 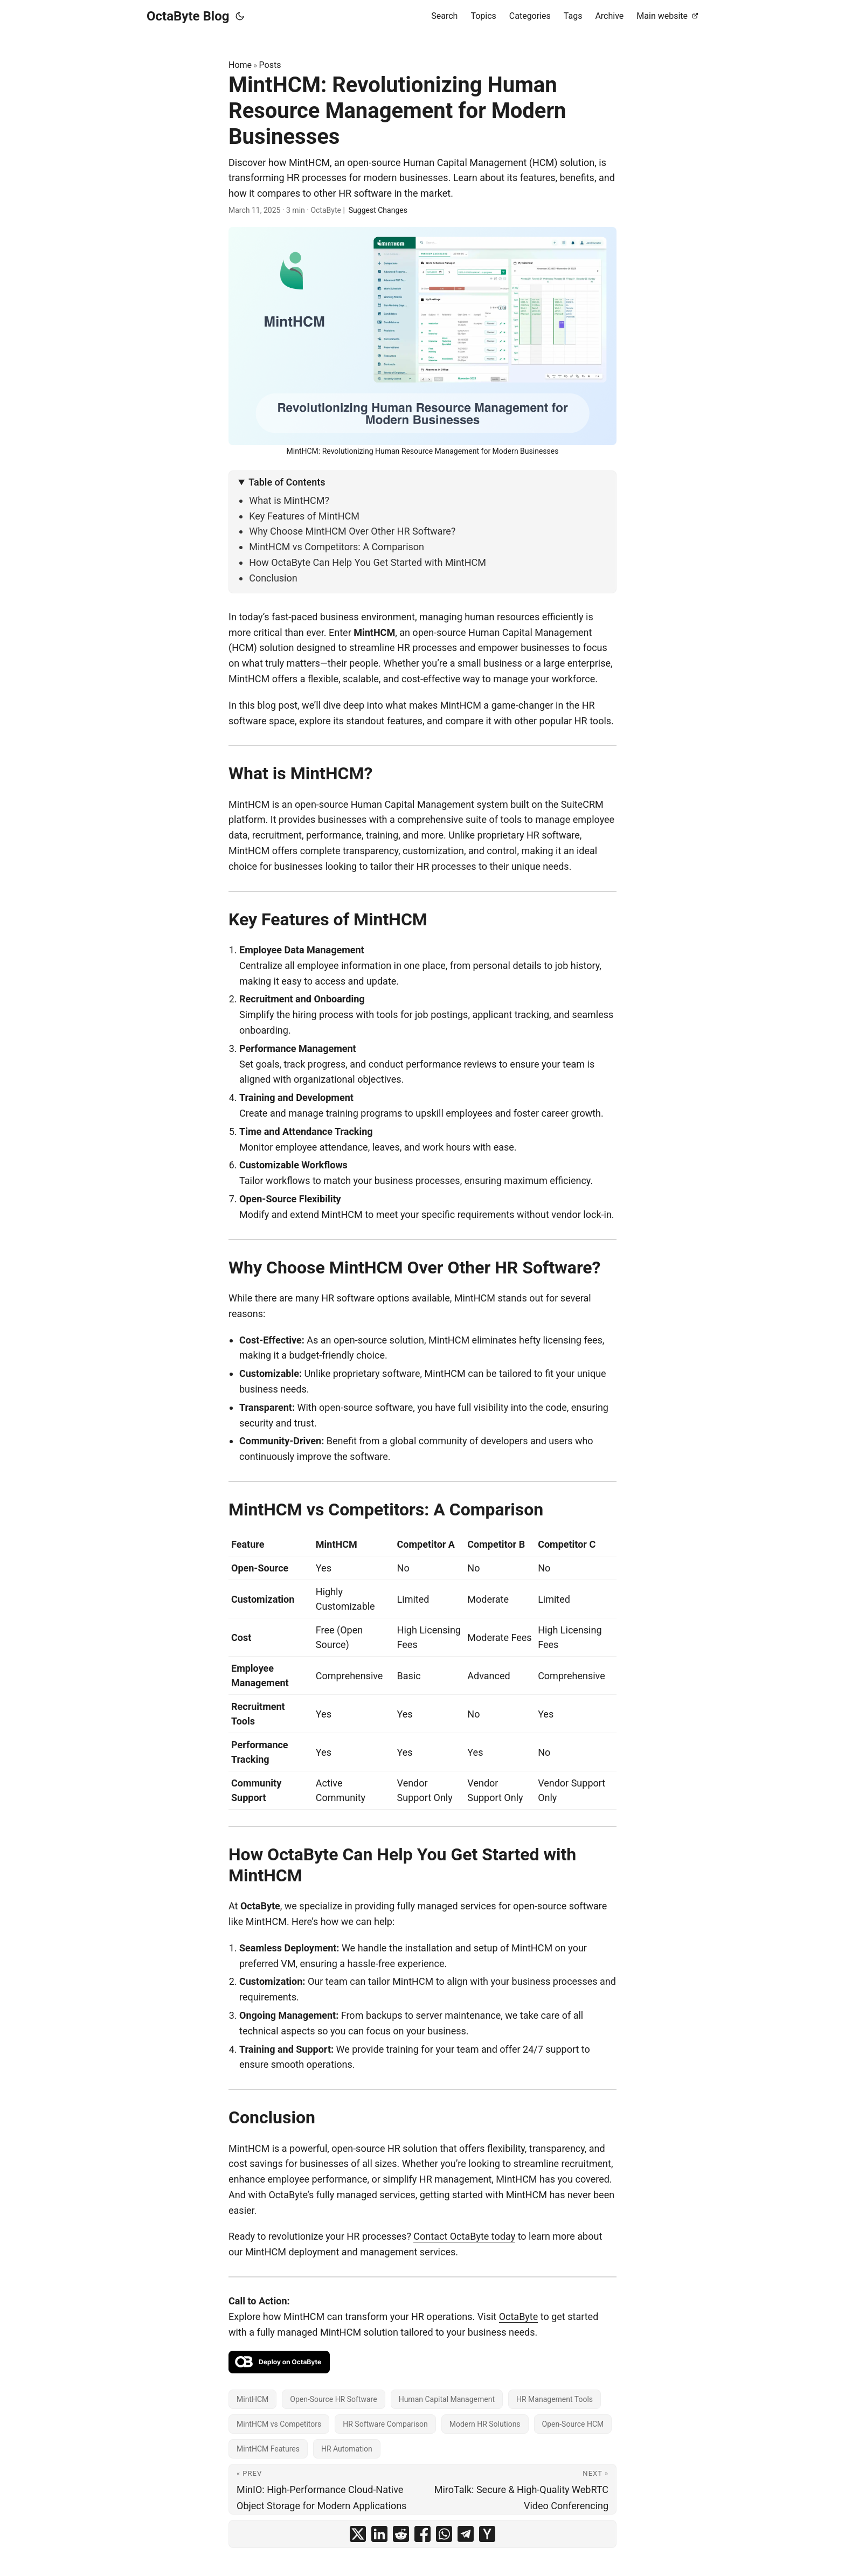 What do you see at coordinates (487, 2534) in the screenshot?
I see `[share MintHCM: Revolutionizing Human Resource Management for Modern Businesses on ycombinator]` at bounding box center [487, 2534].